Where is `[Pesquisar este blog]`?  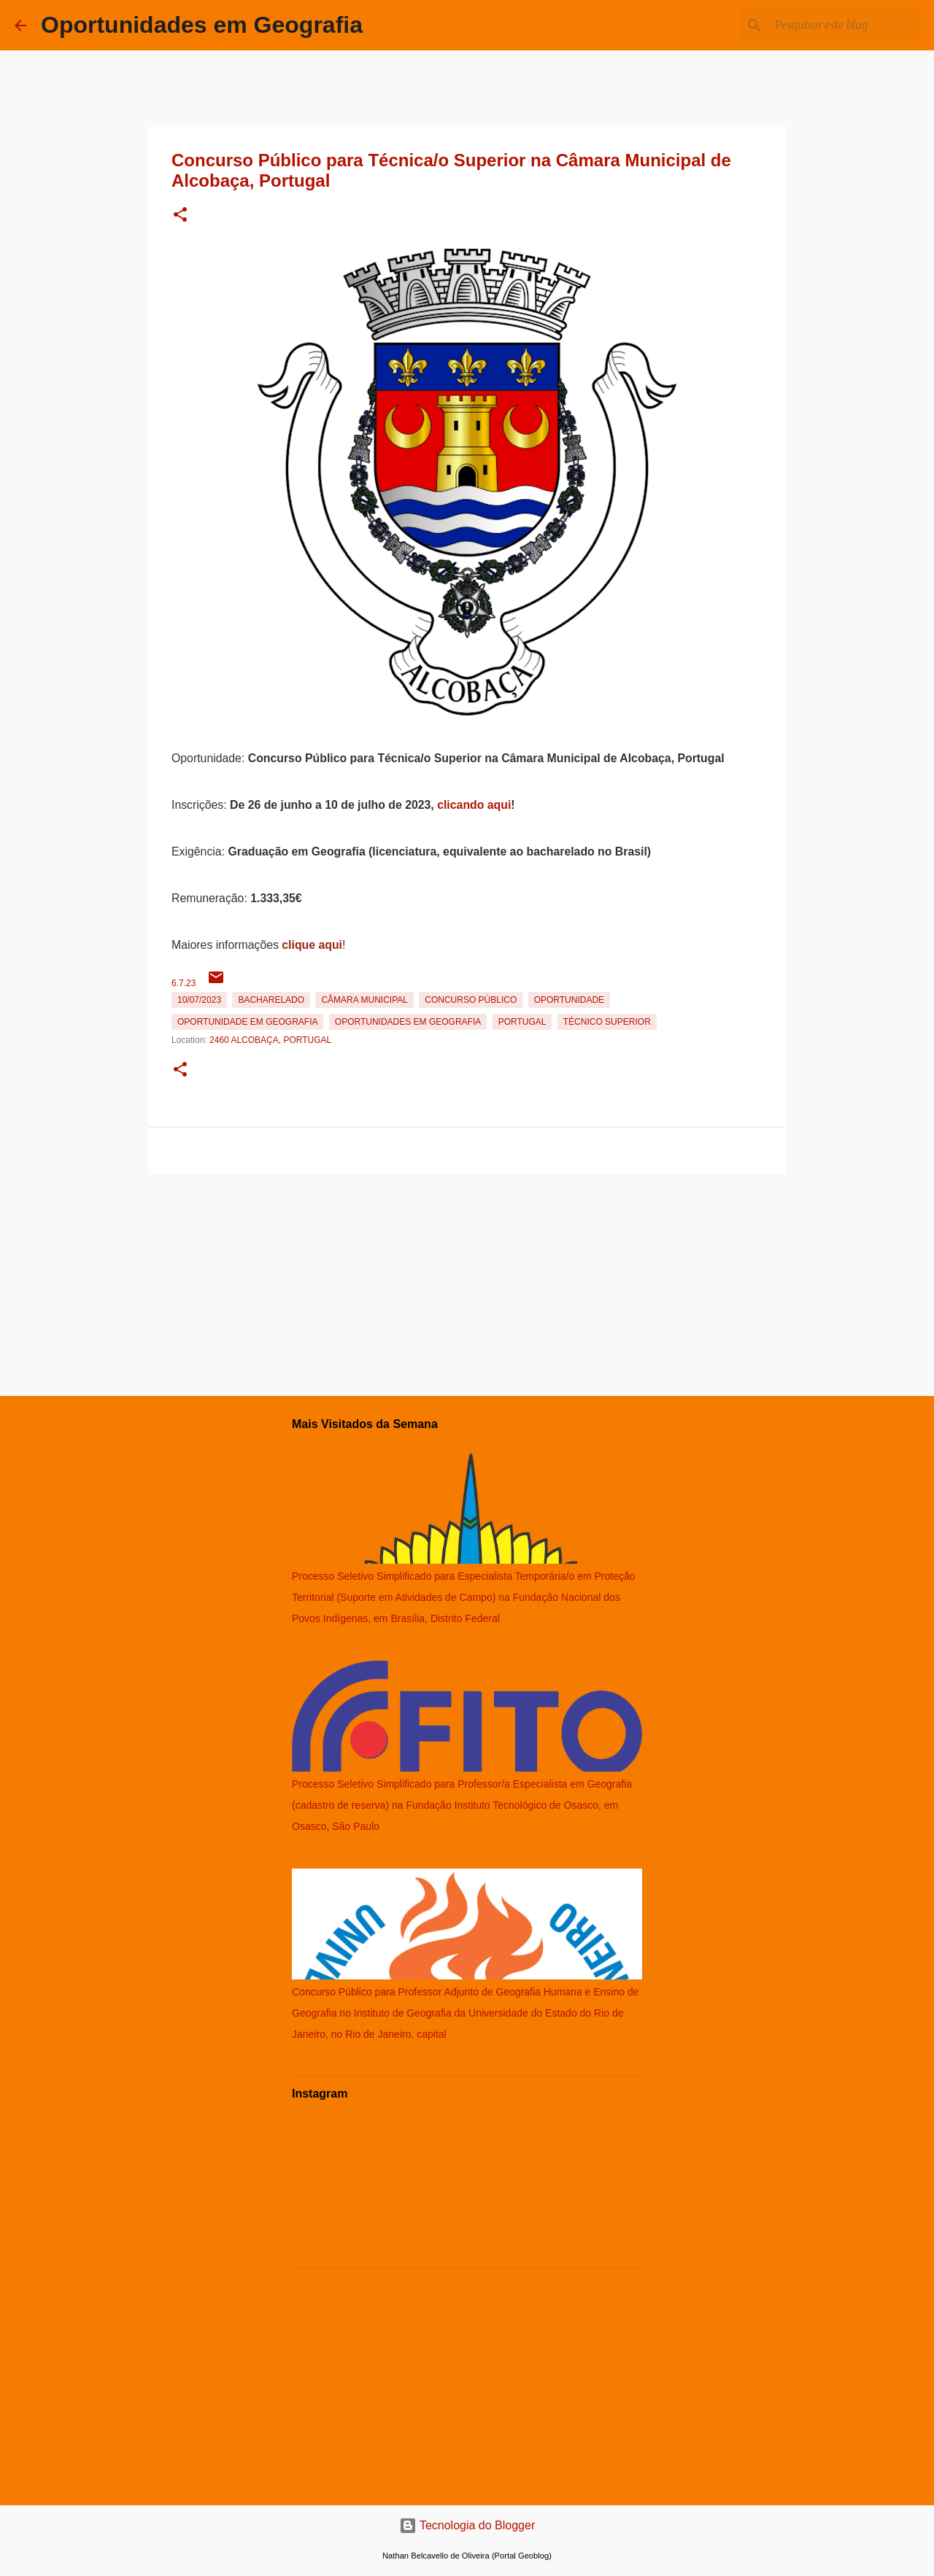
[Pesquisar este blog] is located at coordinates (845, 25).